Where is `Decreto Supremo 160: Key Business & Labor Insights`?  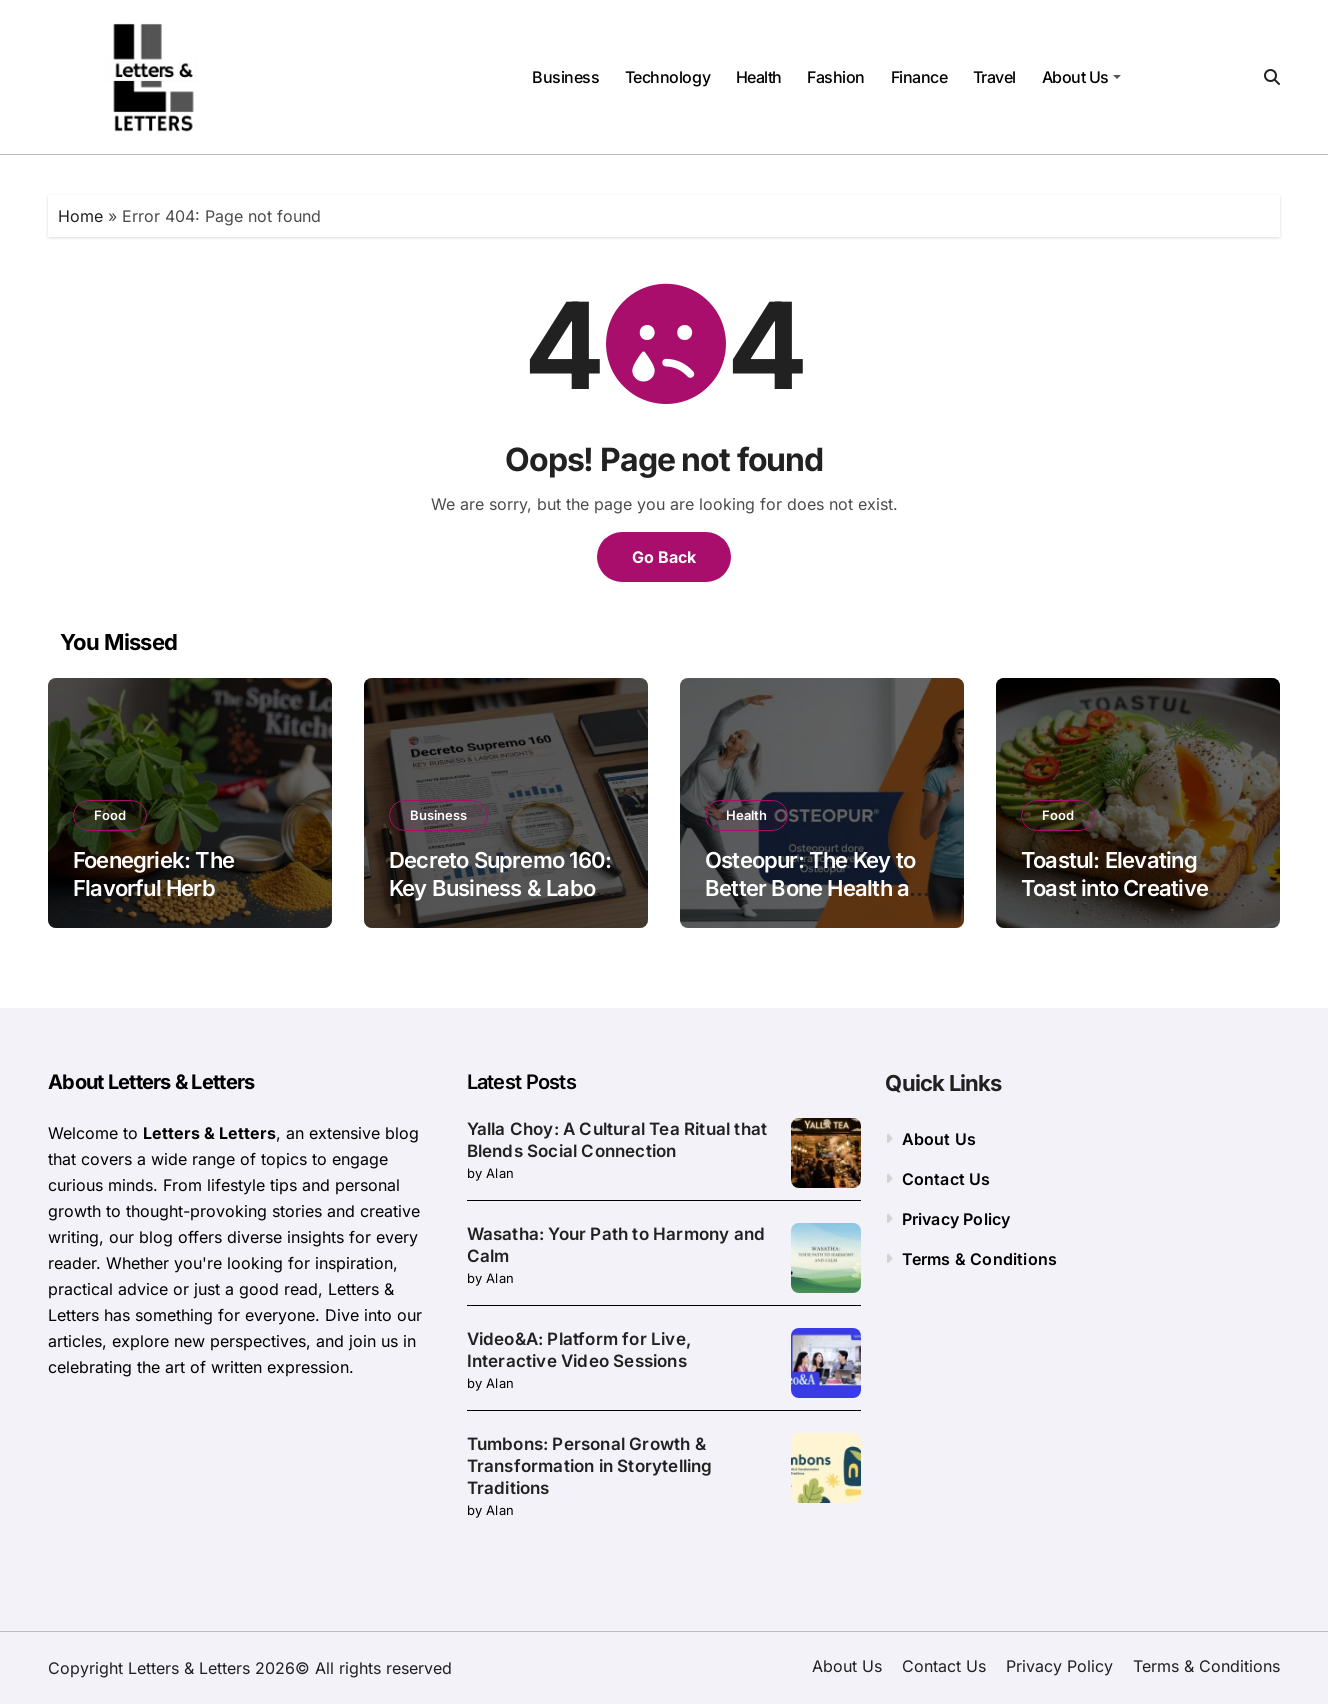 Decreto Supremo 160: Key Business & Labor Insights is located at coordinates (500, 888).